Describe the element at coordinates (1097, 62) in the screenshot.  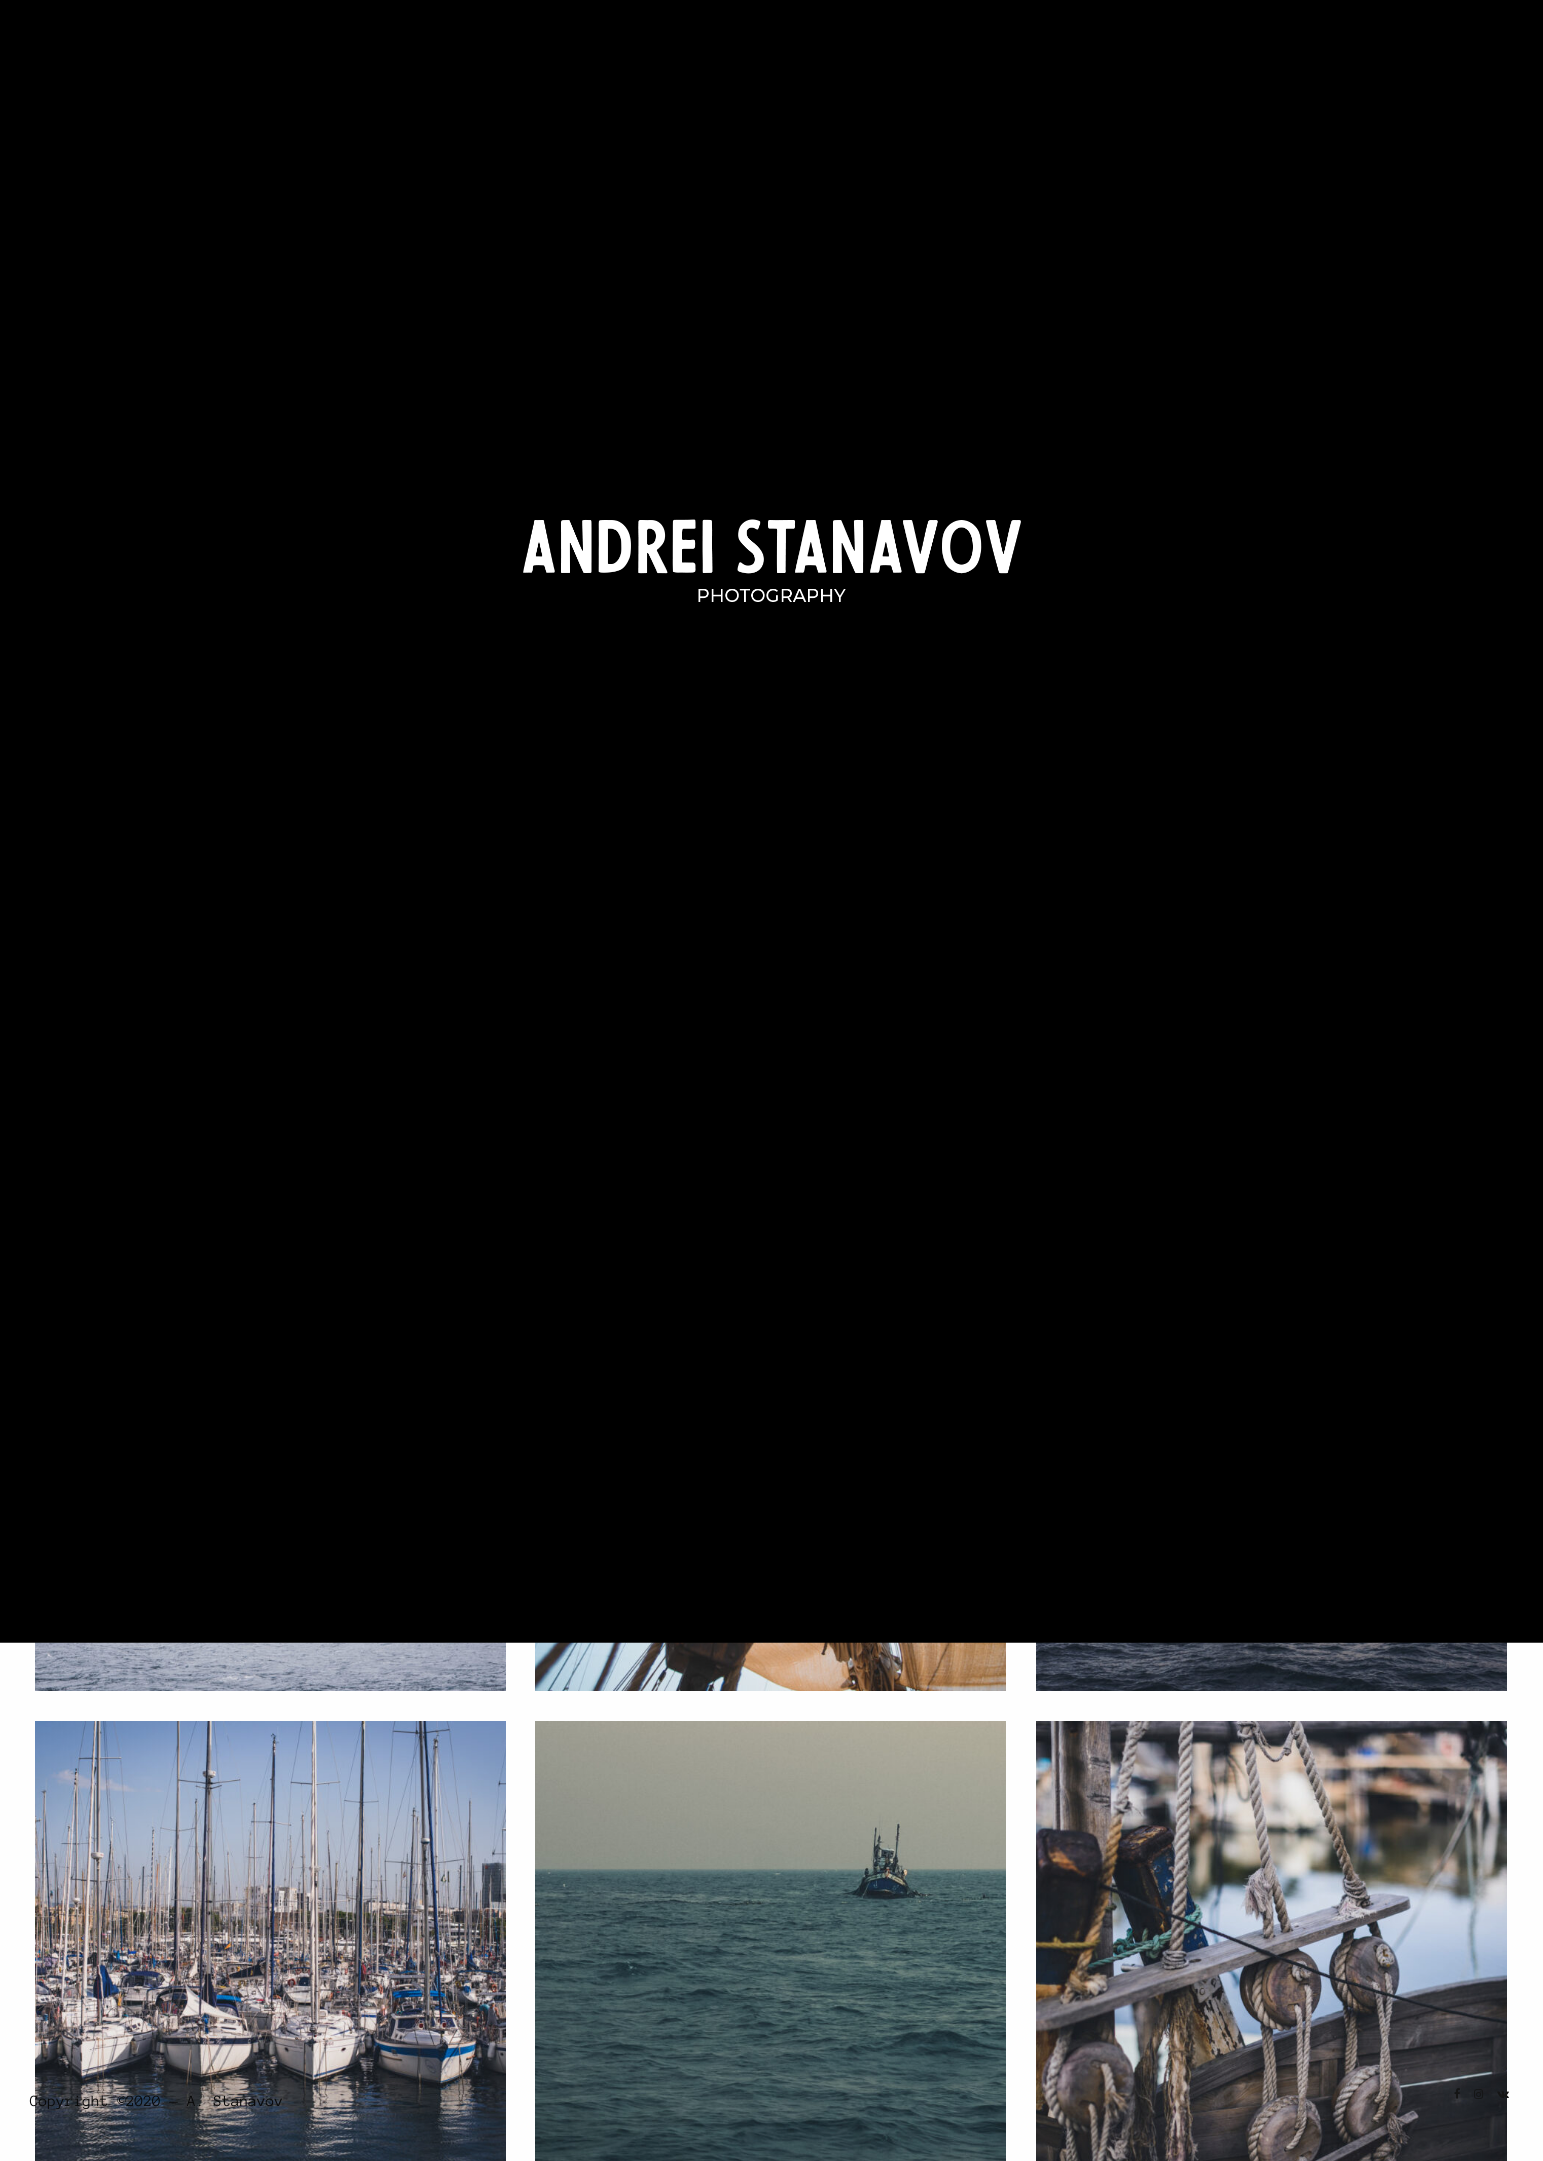
I see `Landscape` at that location.